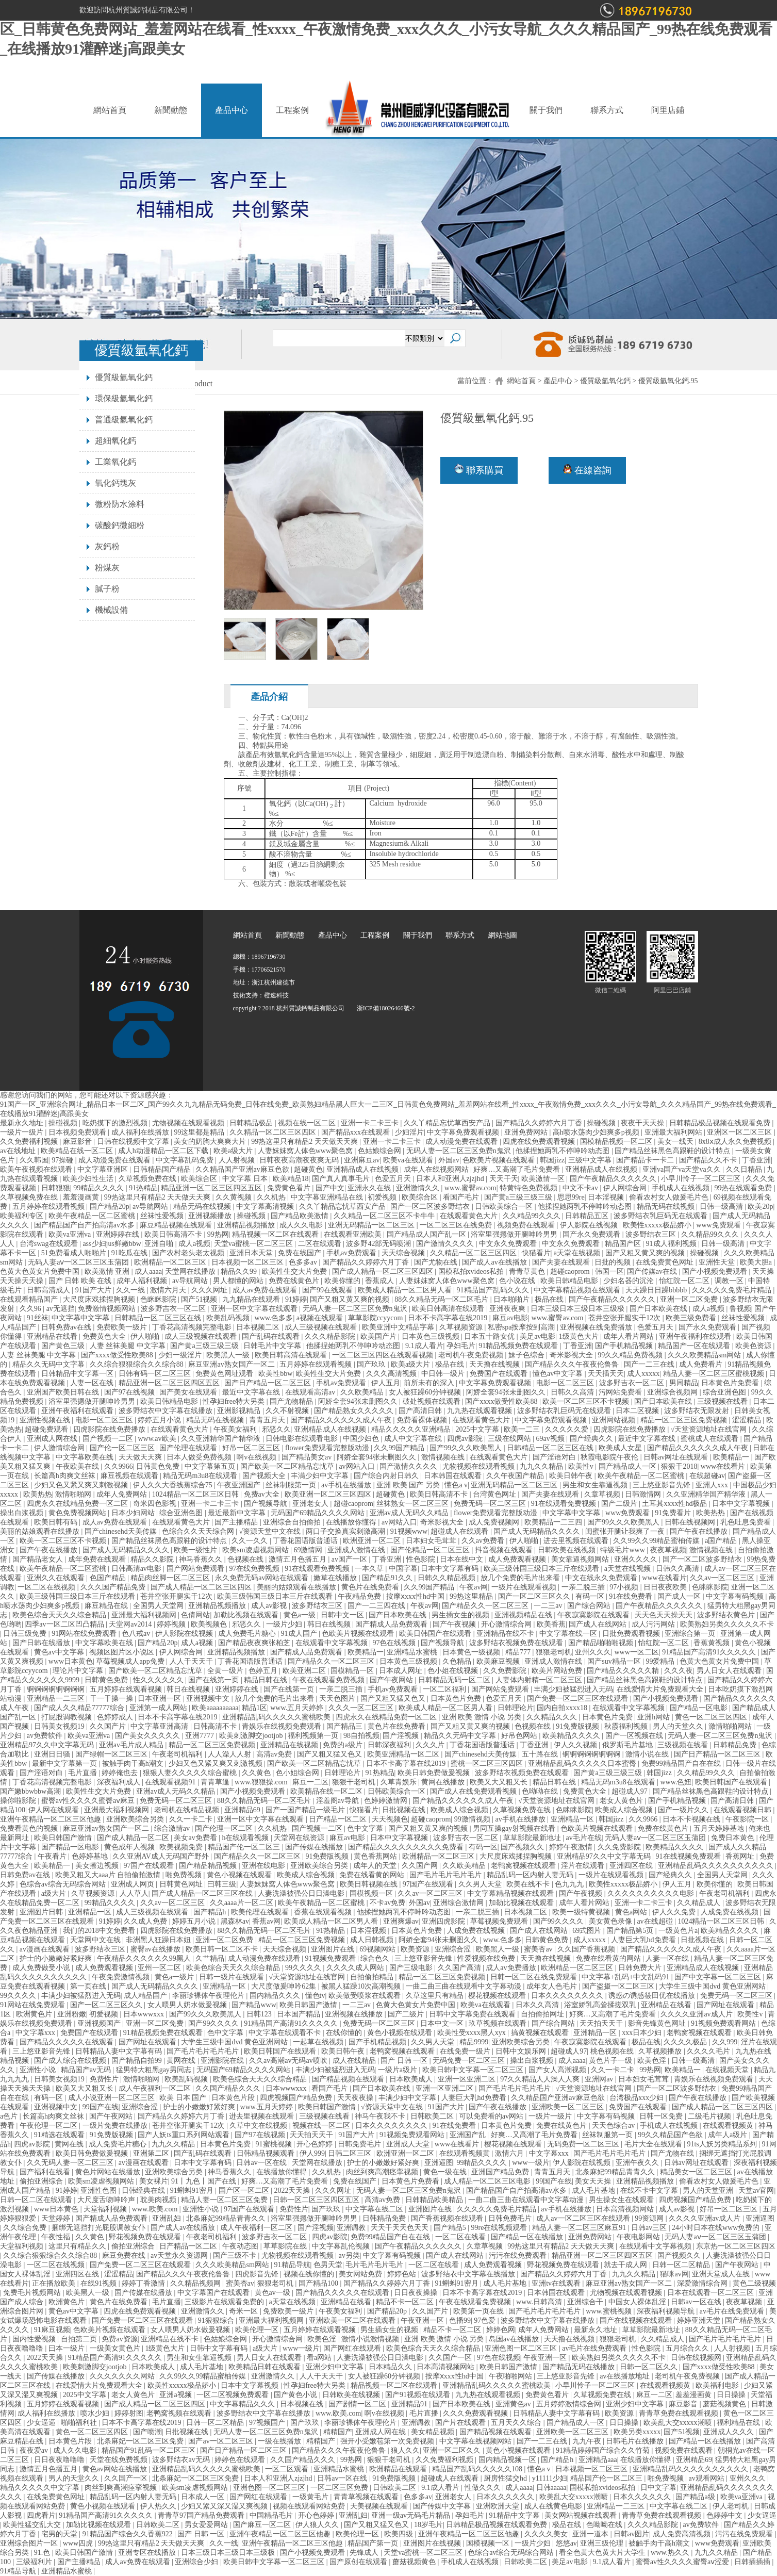 The image size is (777, 2576). What do you see at coordinates (516, 1708) in the screenshot?
I see `日韩理论片` at bounding box center [516, 1708].